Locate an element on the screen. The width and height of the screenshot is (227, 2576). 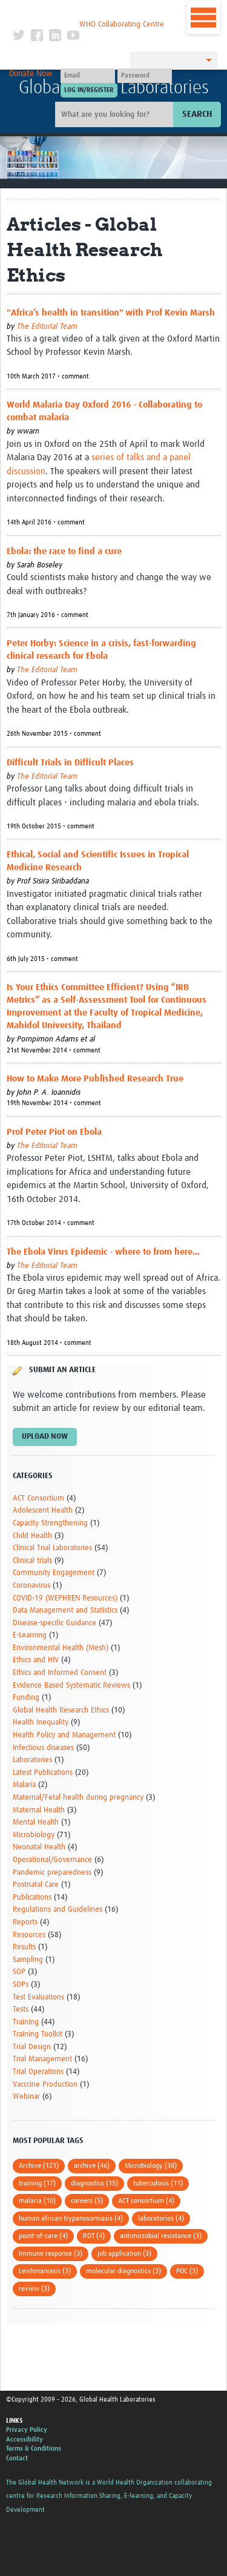
Reports is located at coordinates (25, 1922).